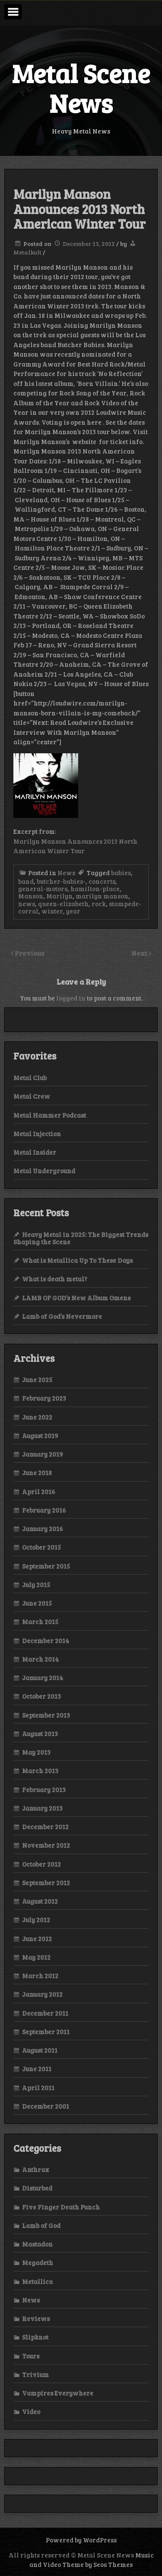 This screenshot has width=162, height=2576. What do you see at coordinates (30, 2356) in the screenshot?
I see `Tours` at bounding box center [30, 2356].